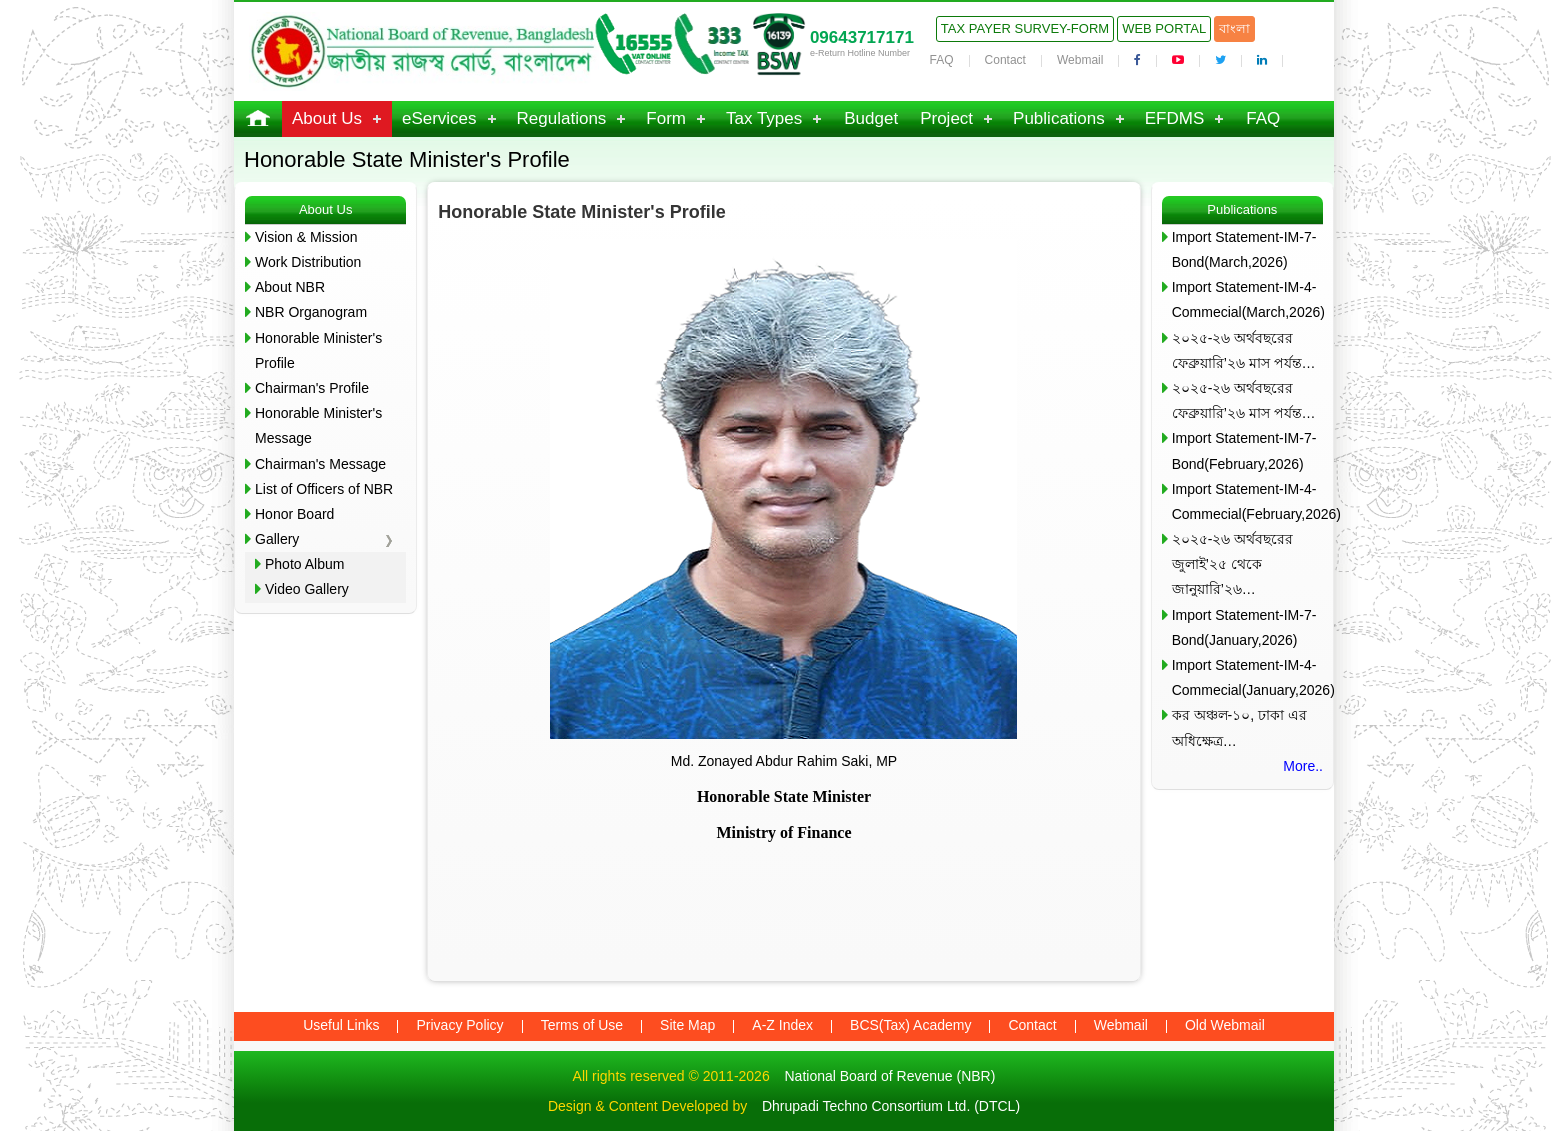 The height and width of the screenshot is (1131, 1568). What do you see at coordinates (304, 564) in the screenshot?
I see `Photo Album` at bounding box center [304, 564].